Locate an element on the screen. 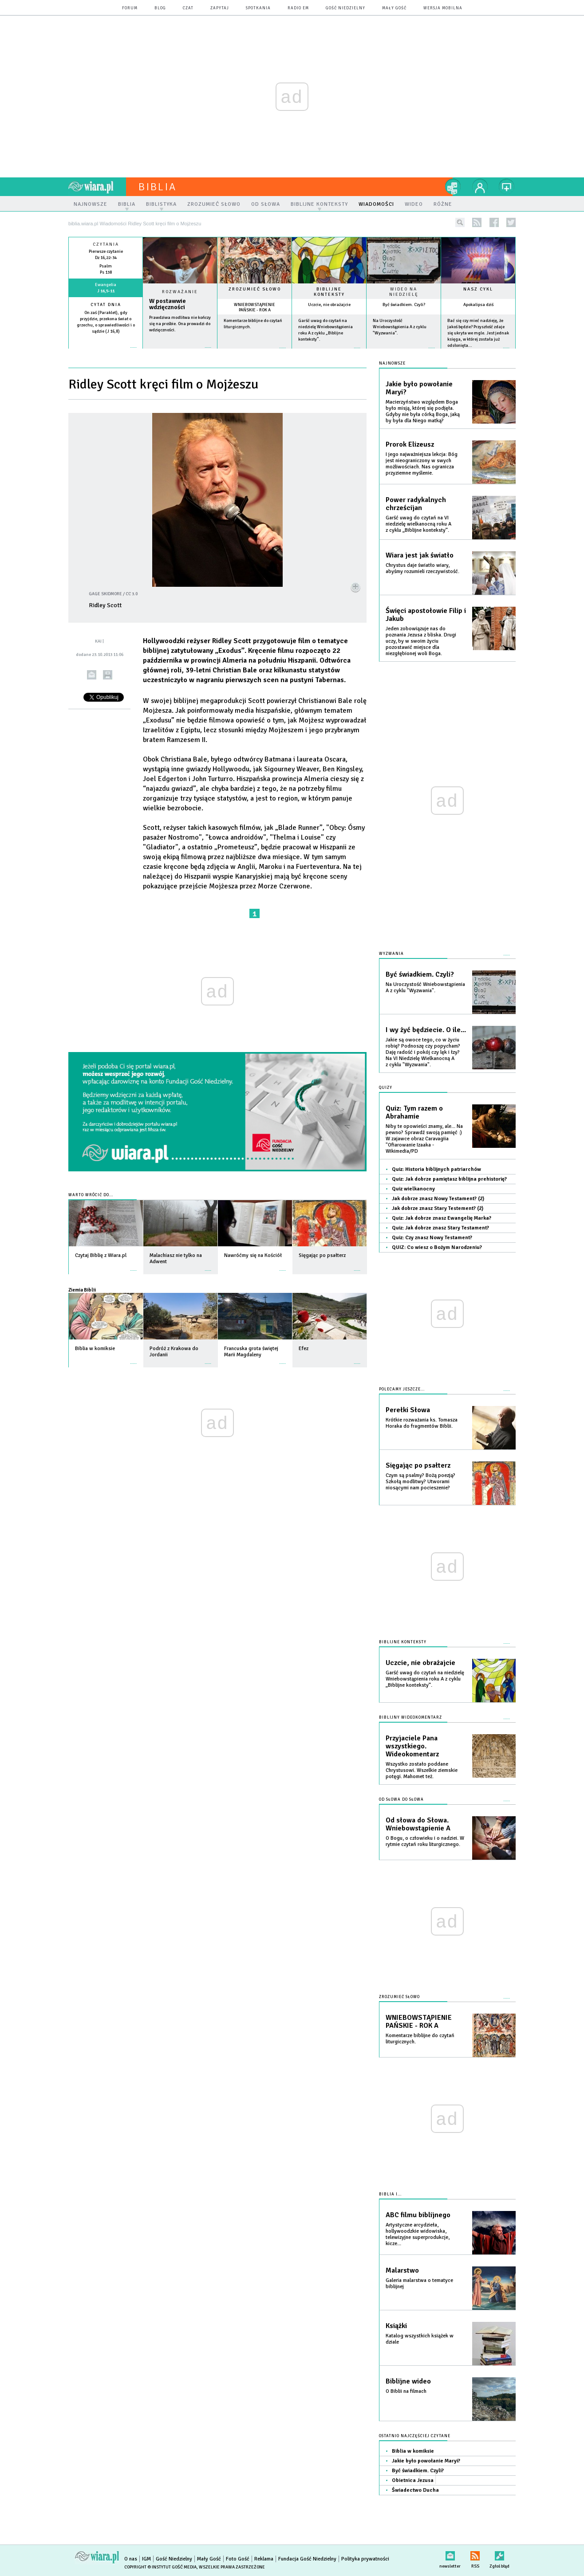  Polityka prywatności is located at coordinates (365, 2559).